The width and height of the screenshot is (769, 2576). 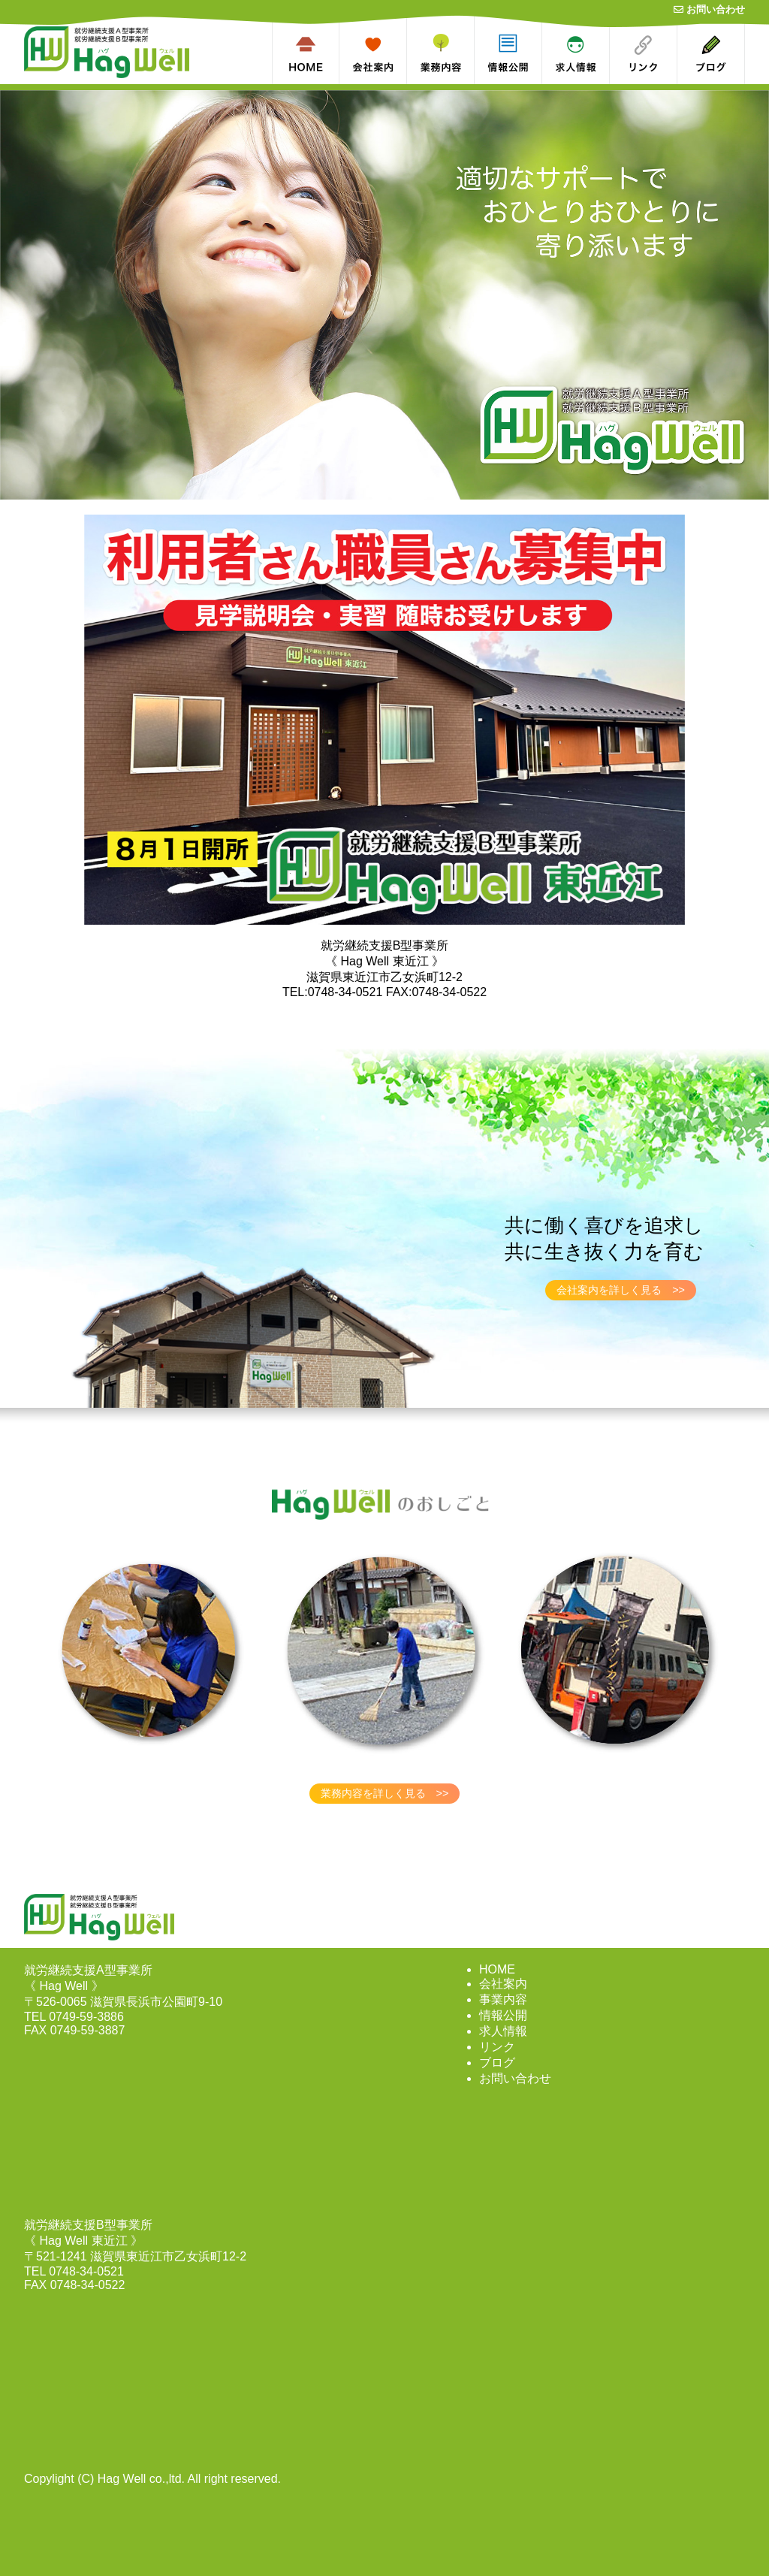 What do you see at coordinates (668, 6) in the screenshot?
I see `link` at bounding box center [668, 6].